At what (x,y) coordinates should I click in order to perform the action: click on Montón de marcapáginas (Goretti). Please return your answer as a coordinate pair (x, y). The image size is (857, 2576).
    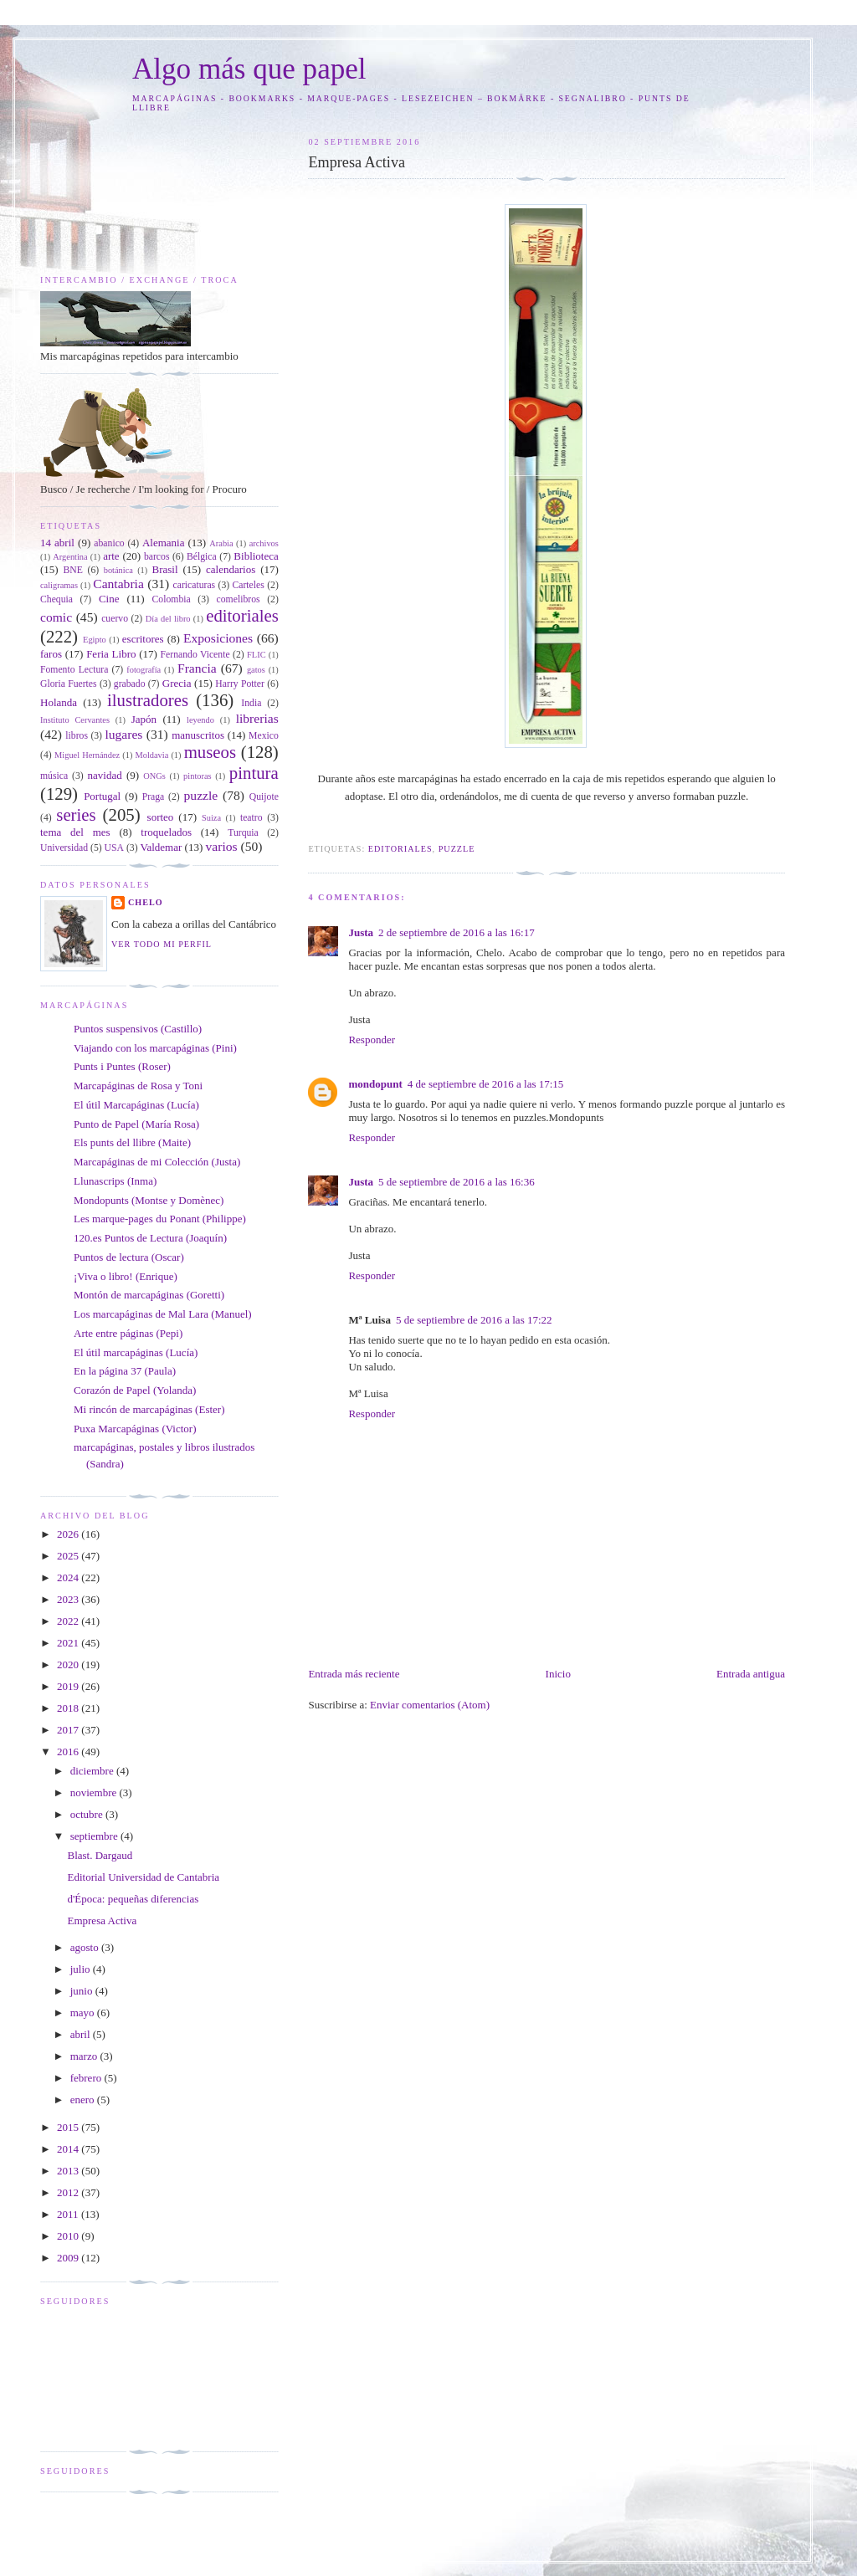
    Looking at the image, I should click on (149, 1294).